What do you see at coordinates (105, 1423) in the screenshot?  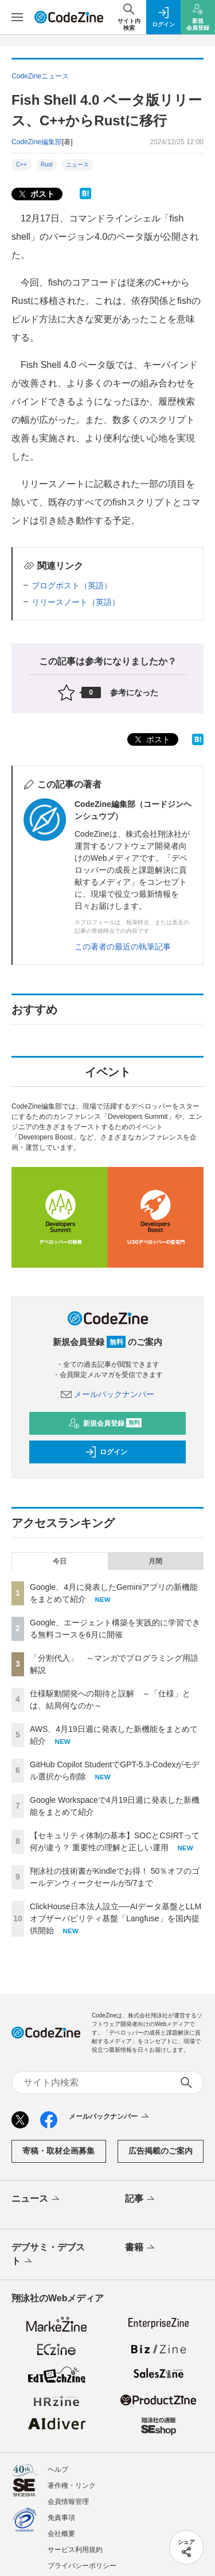 I see `新規会員登録` at bounding box center [105, 1423].